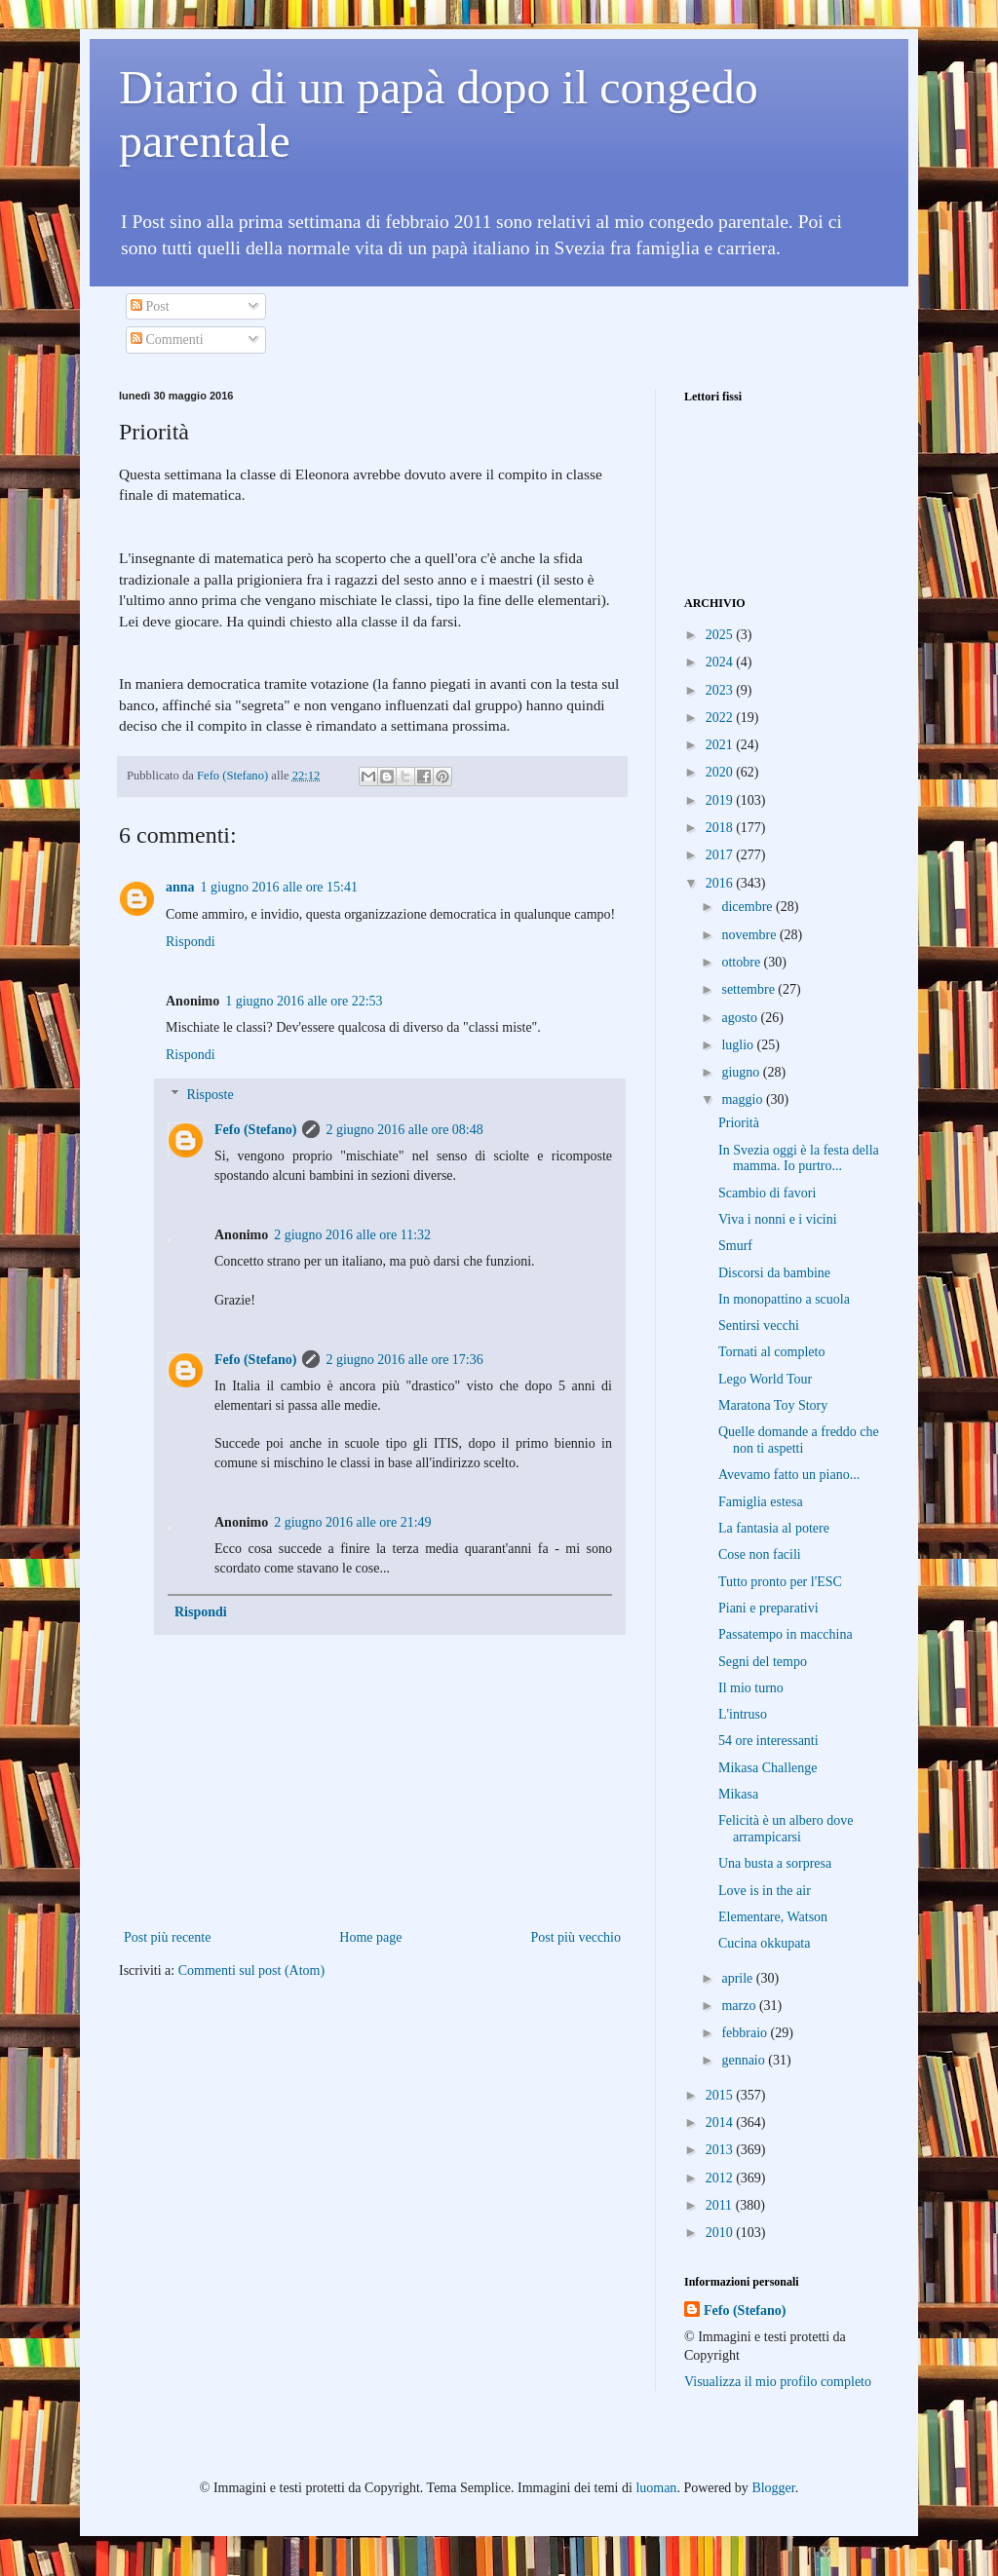 This screenshot has width=998, height=2576. What do you see at coordinates (789, 1474) in the screenshot?
I see `Avevamo fatto un piano...` at bounding box center [789, 1474].